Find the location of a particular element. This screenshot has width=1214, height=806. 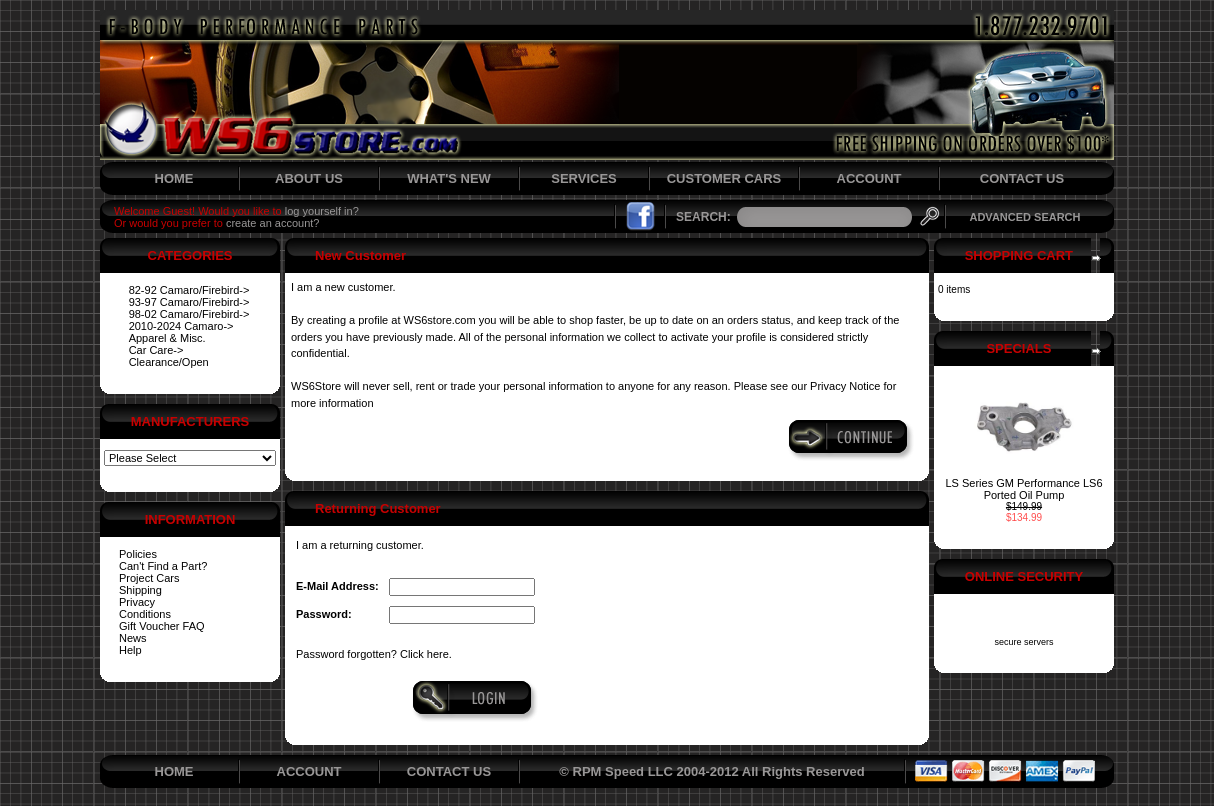

Shipping is located at coordinates (140, 590).